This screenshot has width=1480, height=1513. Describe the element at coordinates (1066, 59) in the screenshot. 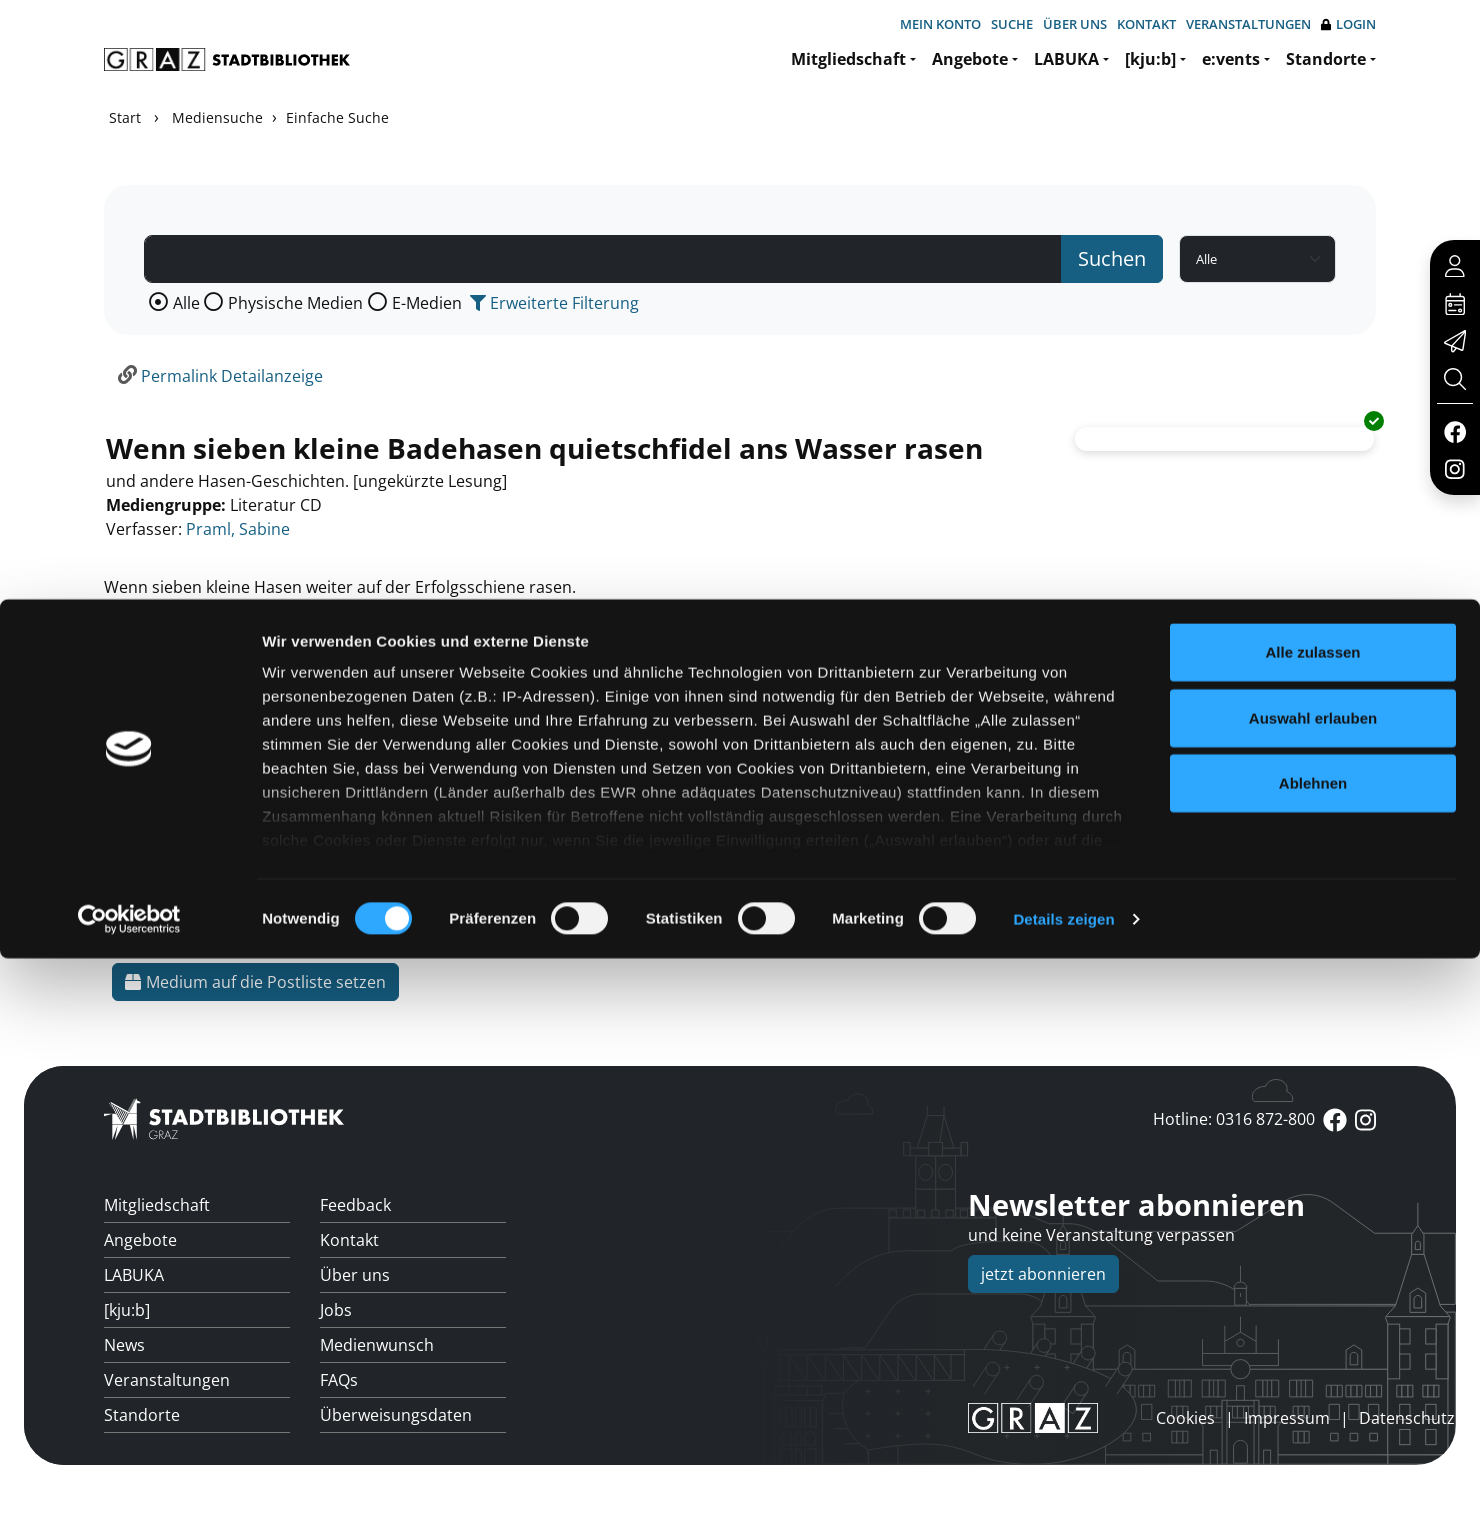

I see `LABUKA` at that location.